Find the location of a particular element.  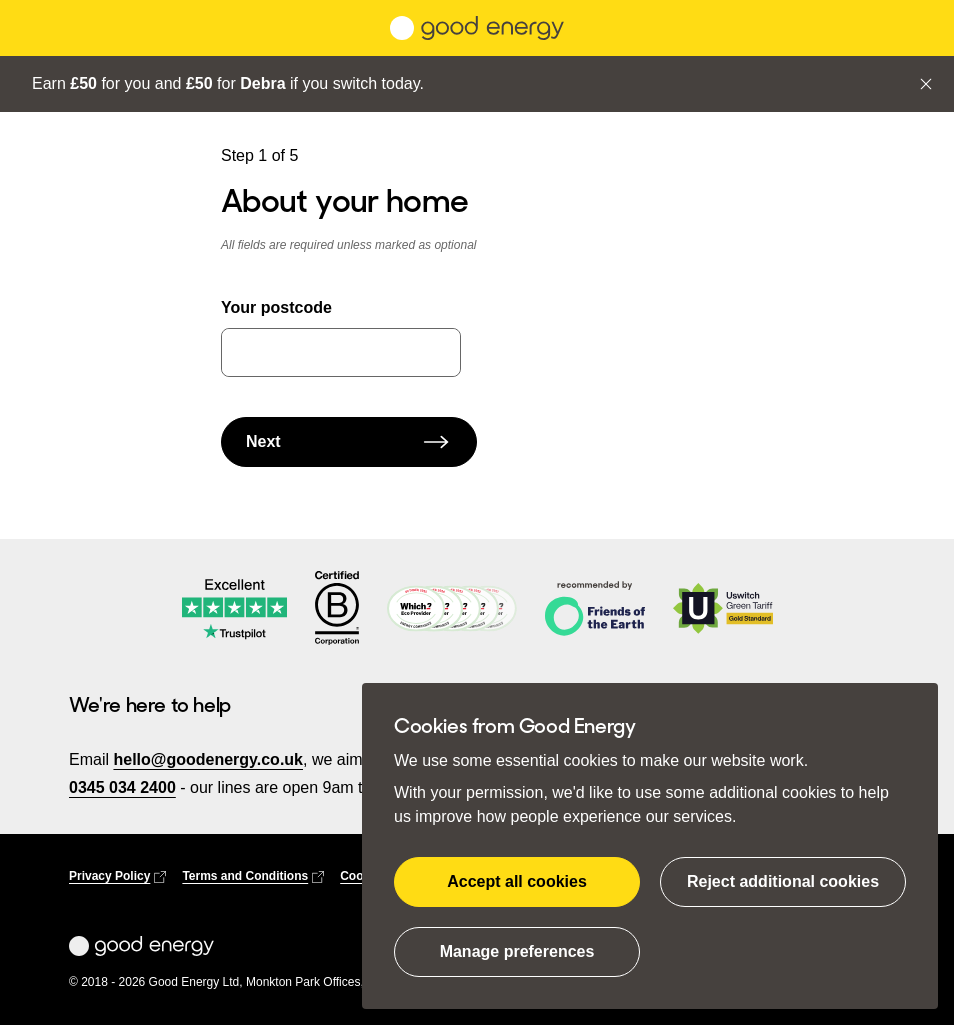

[Close] is located at coordinates (926, 84).